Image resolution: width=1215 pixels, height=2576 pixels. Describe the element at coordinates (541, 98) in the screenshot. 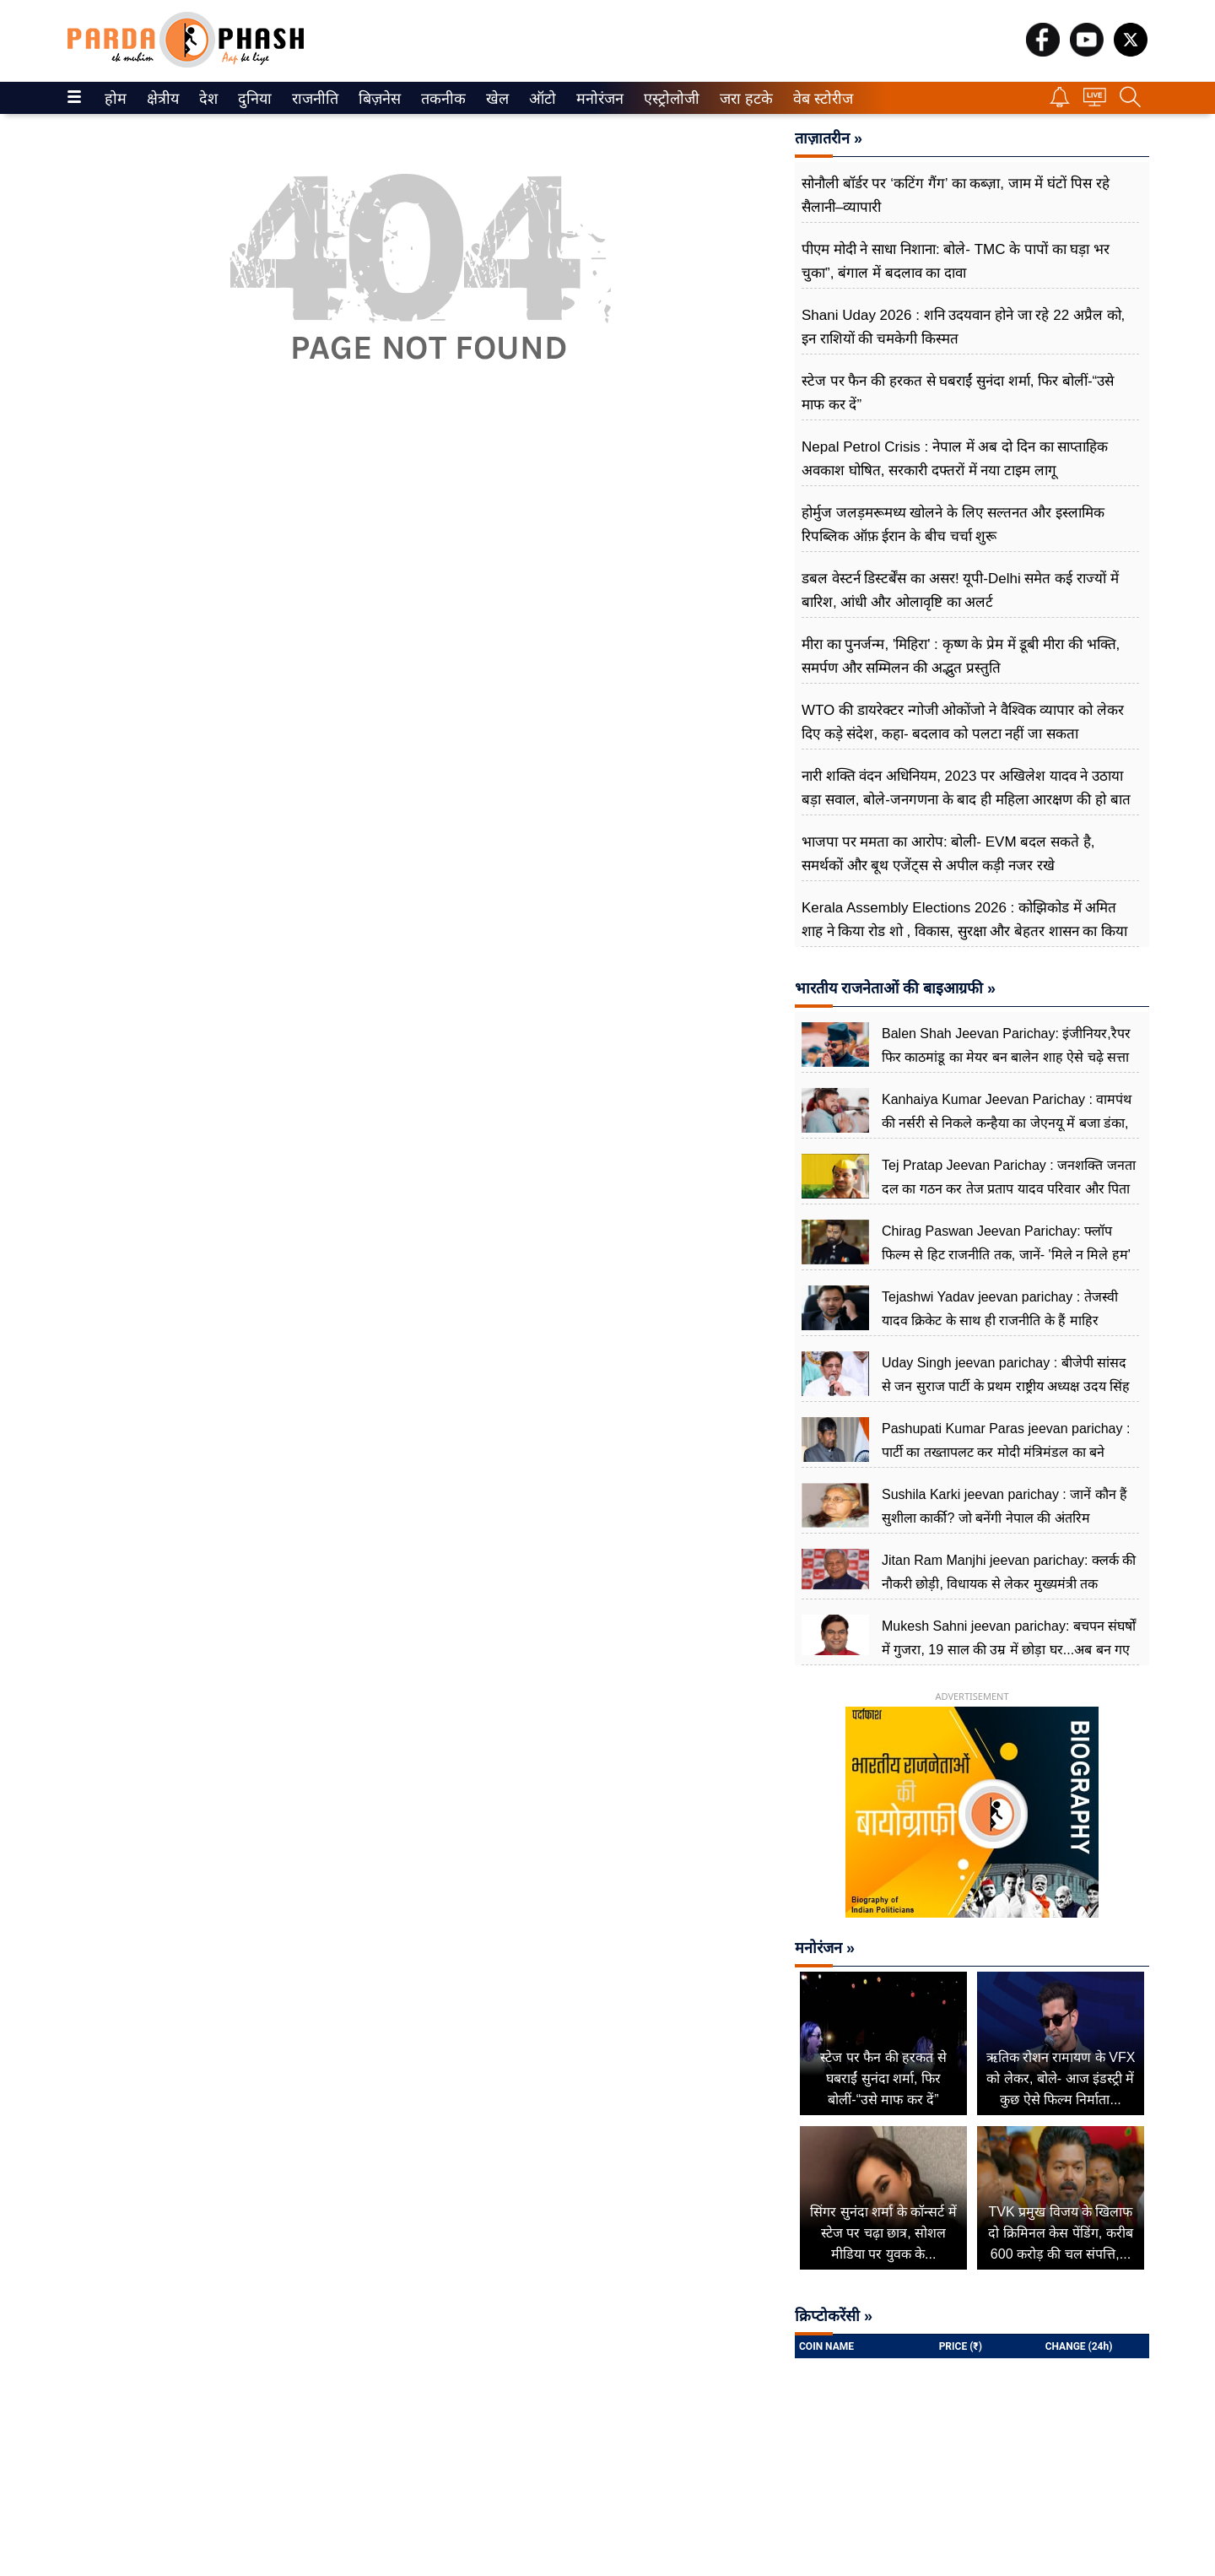

I see `ऑटो` at that location.